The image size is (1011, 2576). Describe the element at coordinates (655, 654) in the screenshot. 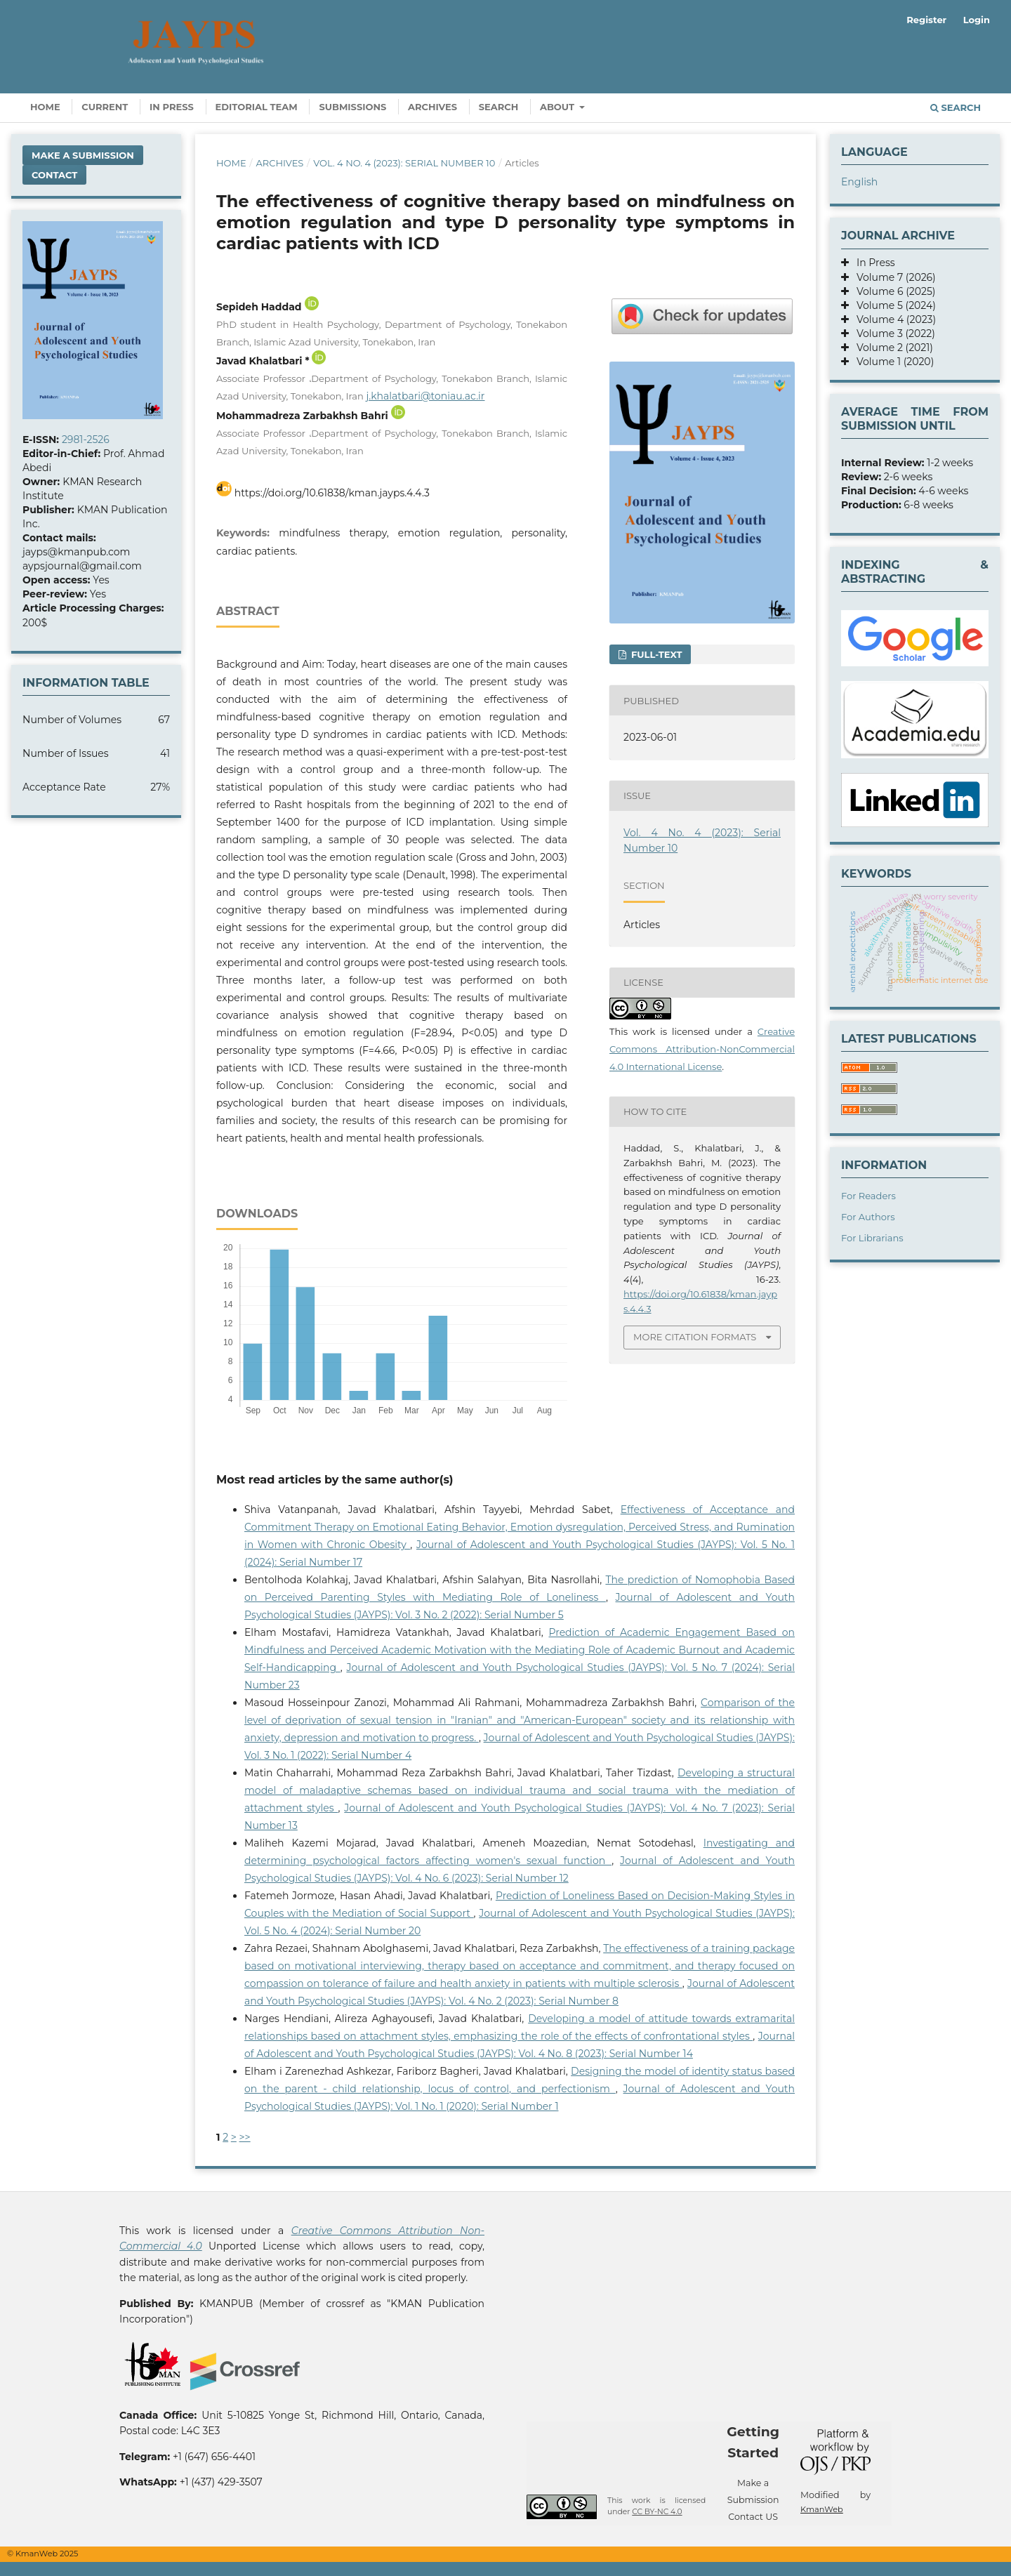

I see `Full-text` at that location.